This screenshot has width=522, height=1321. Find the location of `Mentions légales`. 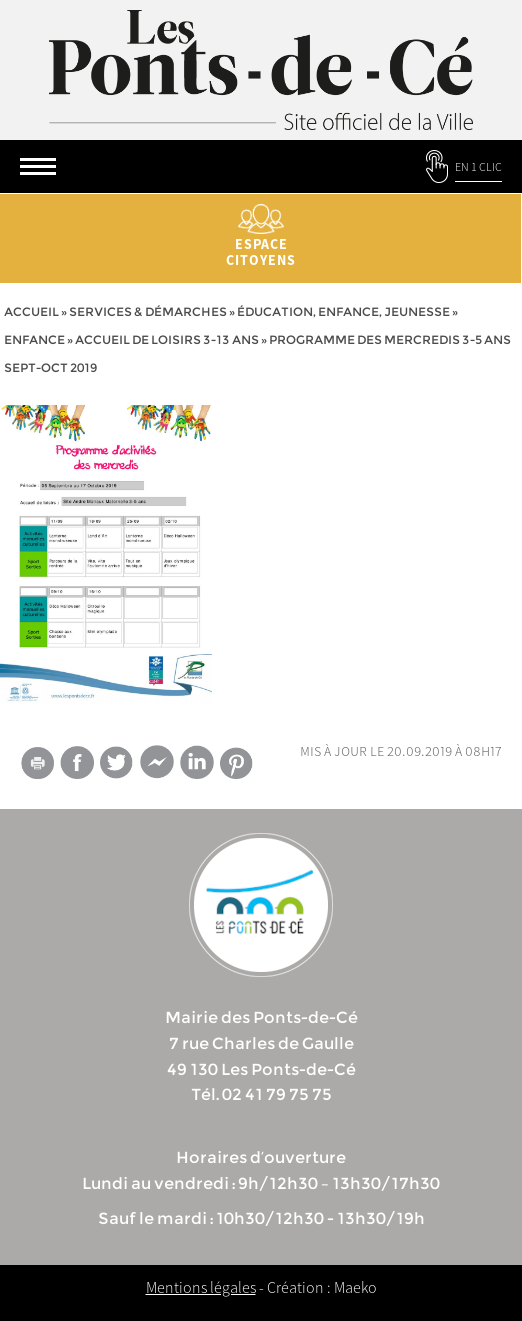

Mentions légales is located at coordinates (201, 1287).